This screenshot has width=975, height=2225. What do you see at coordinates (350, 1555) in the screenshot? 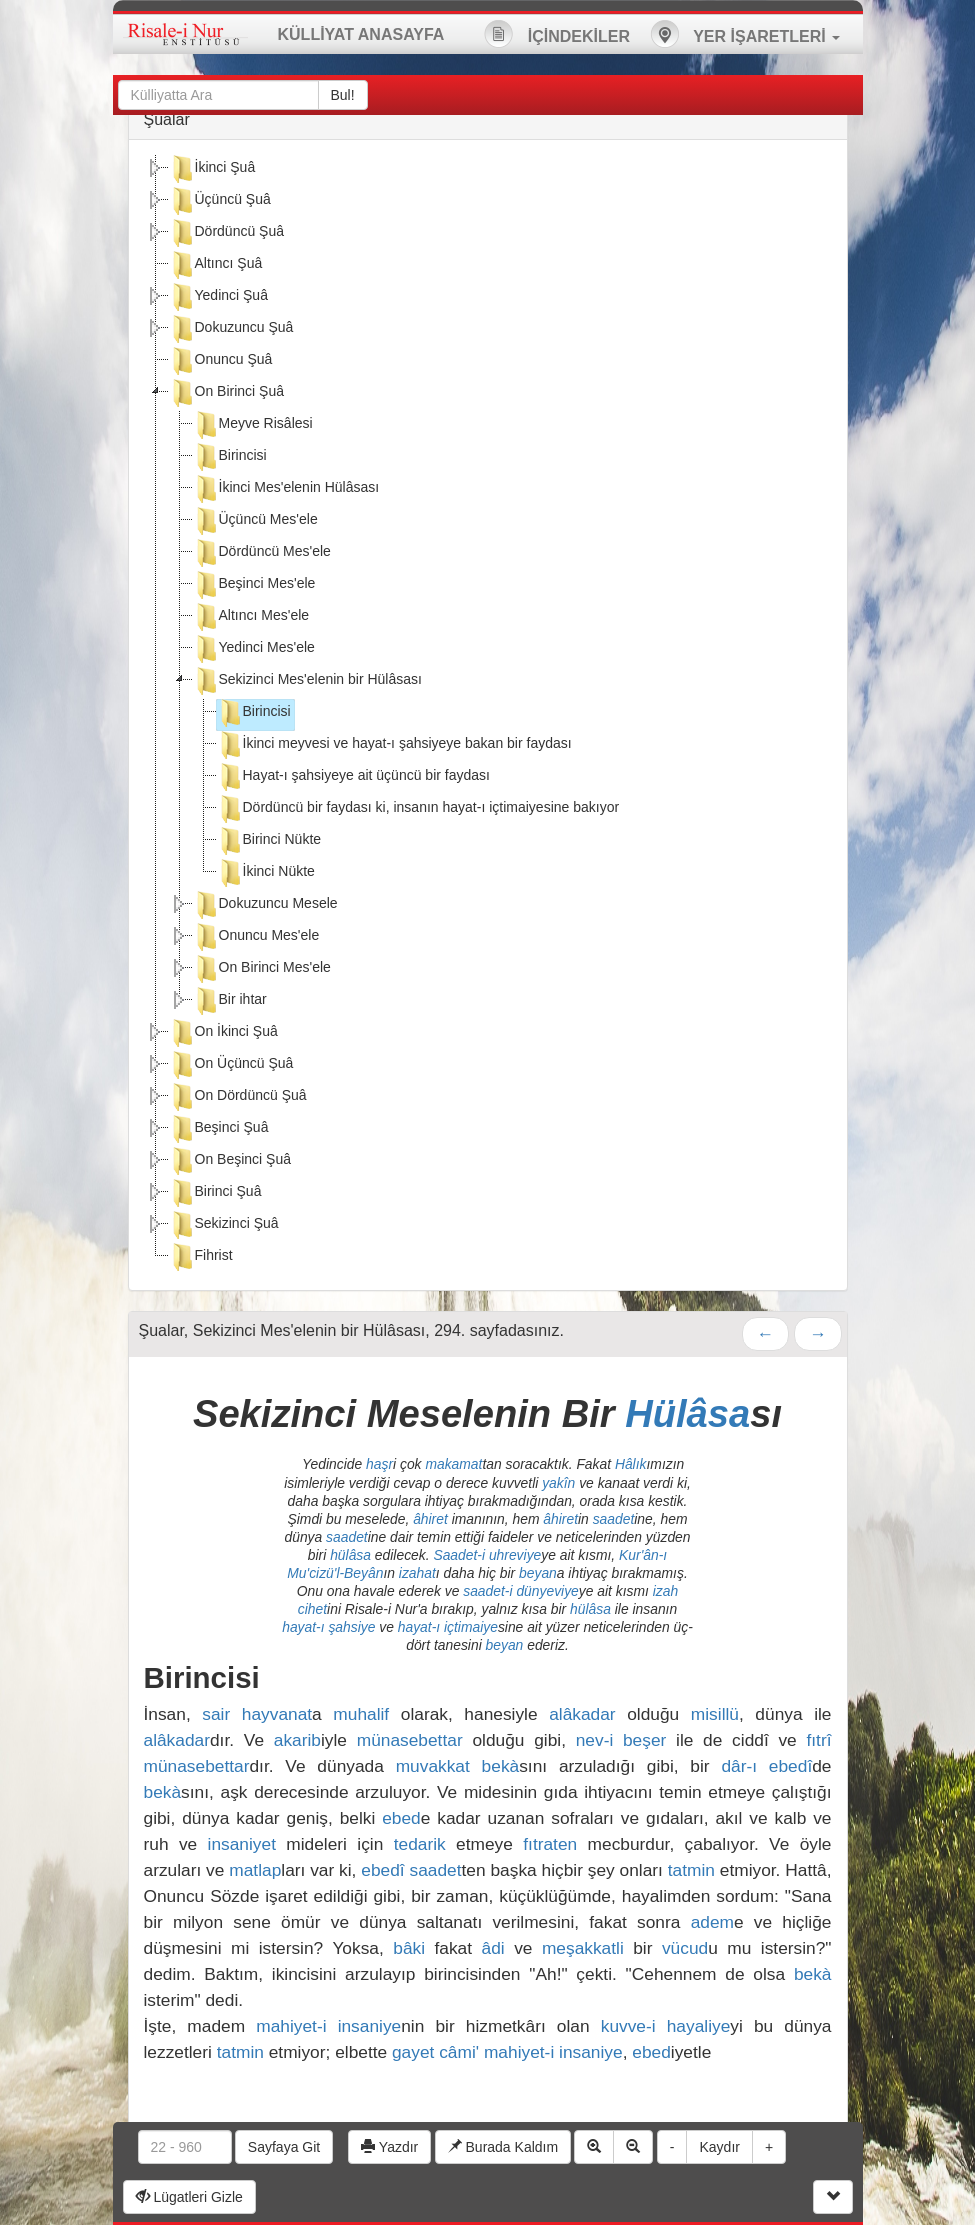
I see `hülâsa` at bounding box center [350, 1555].